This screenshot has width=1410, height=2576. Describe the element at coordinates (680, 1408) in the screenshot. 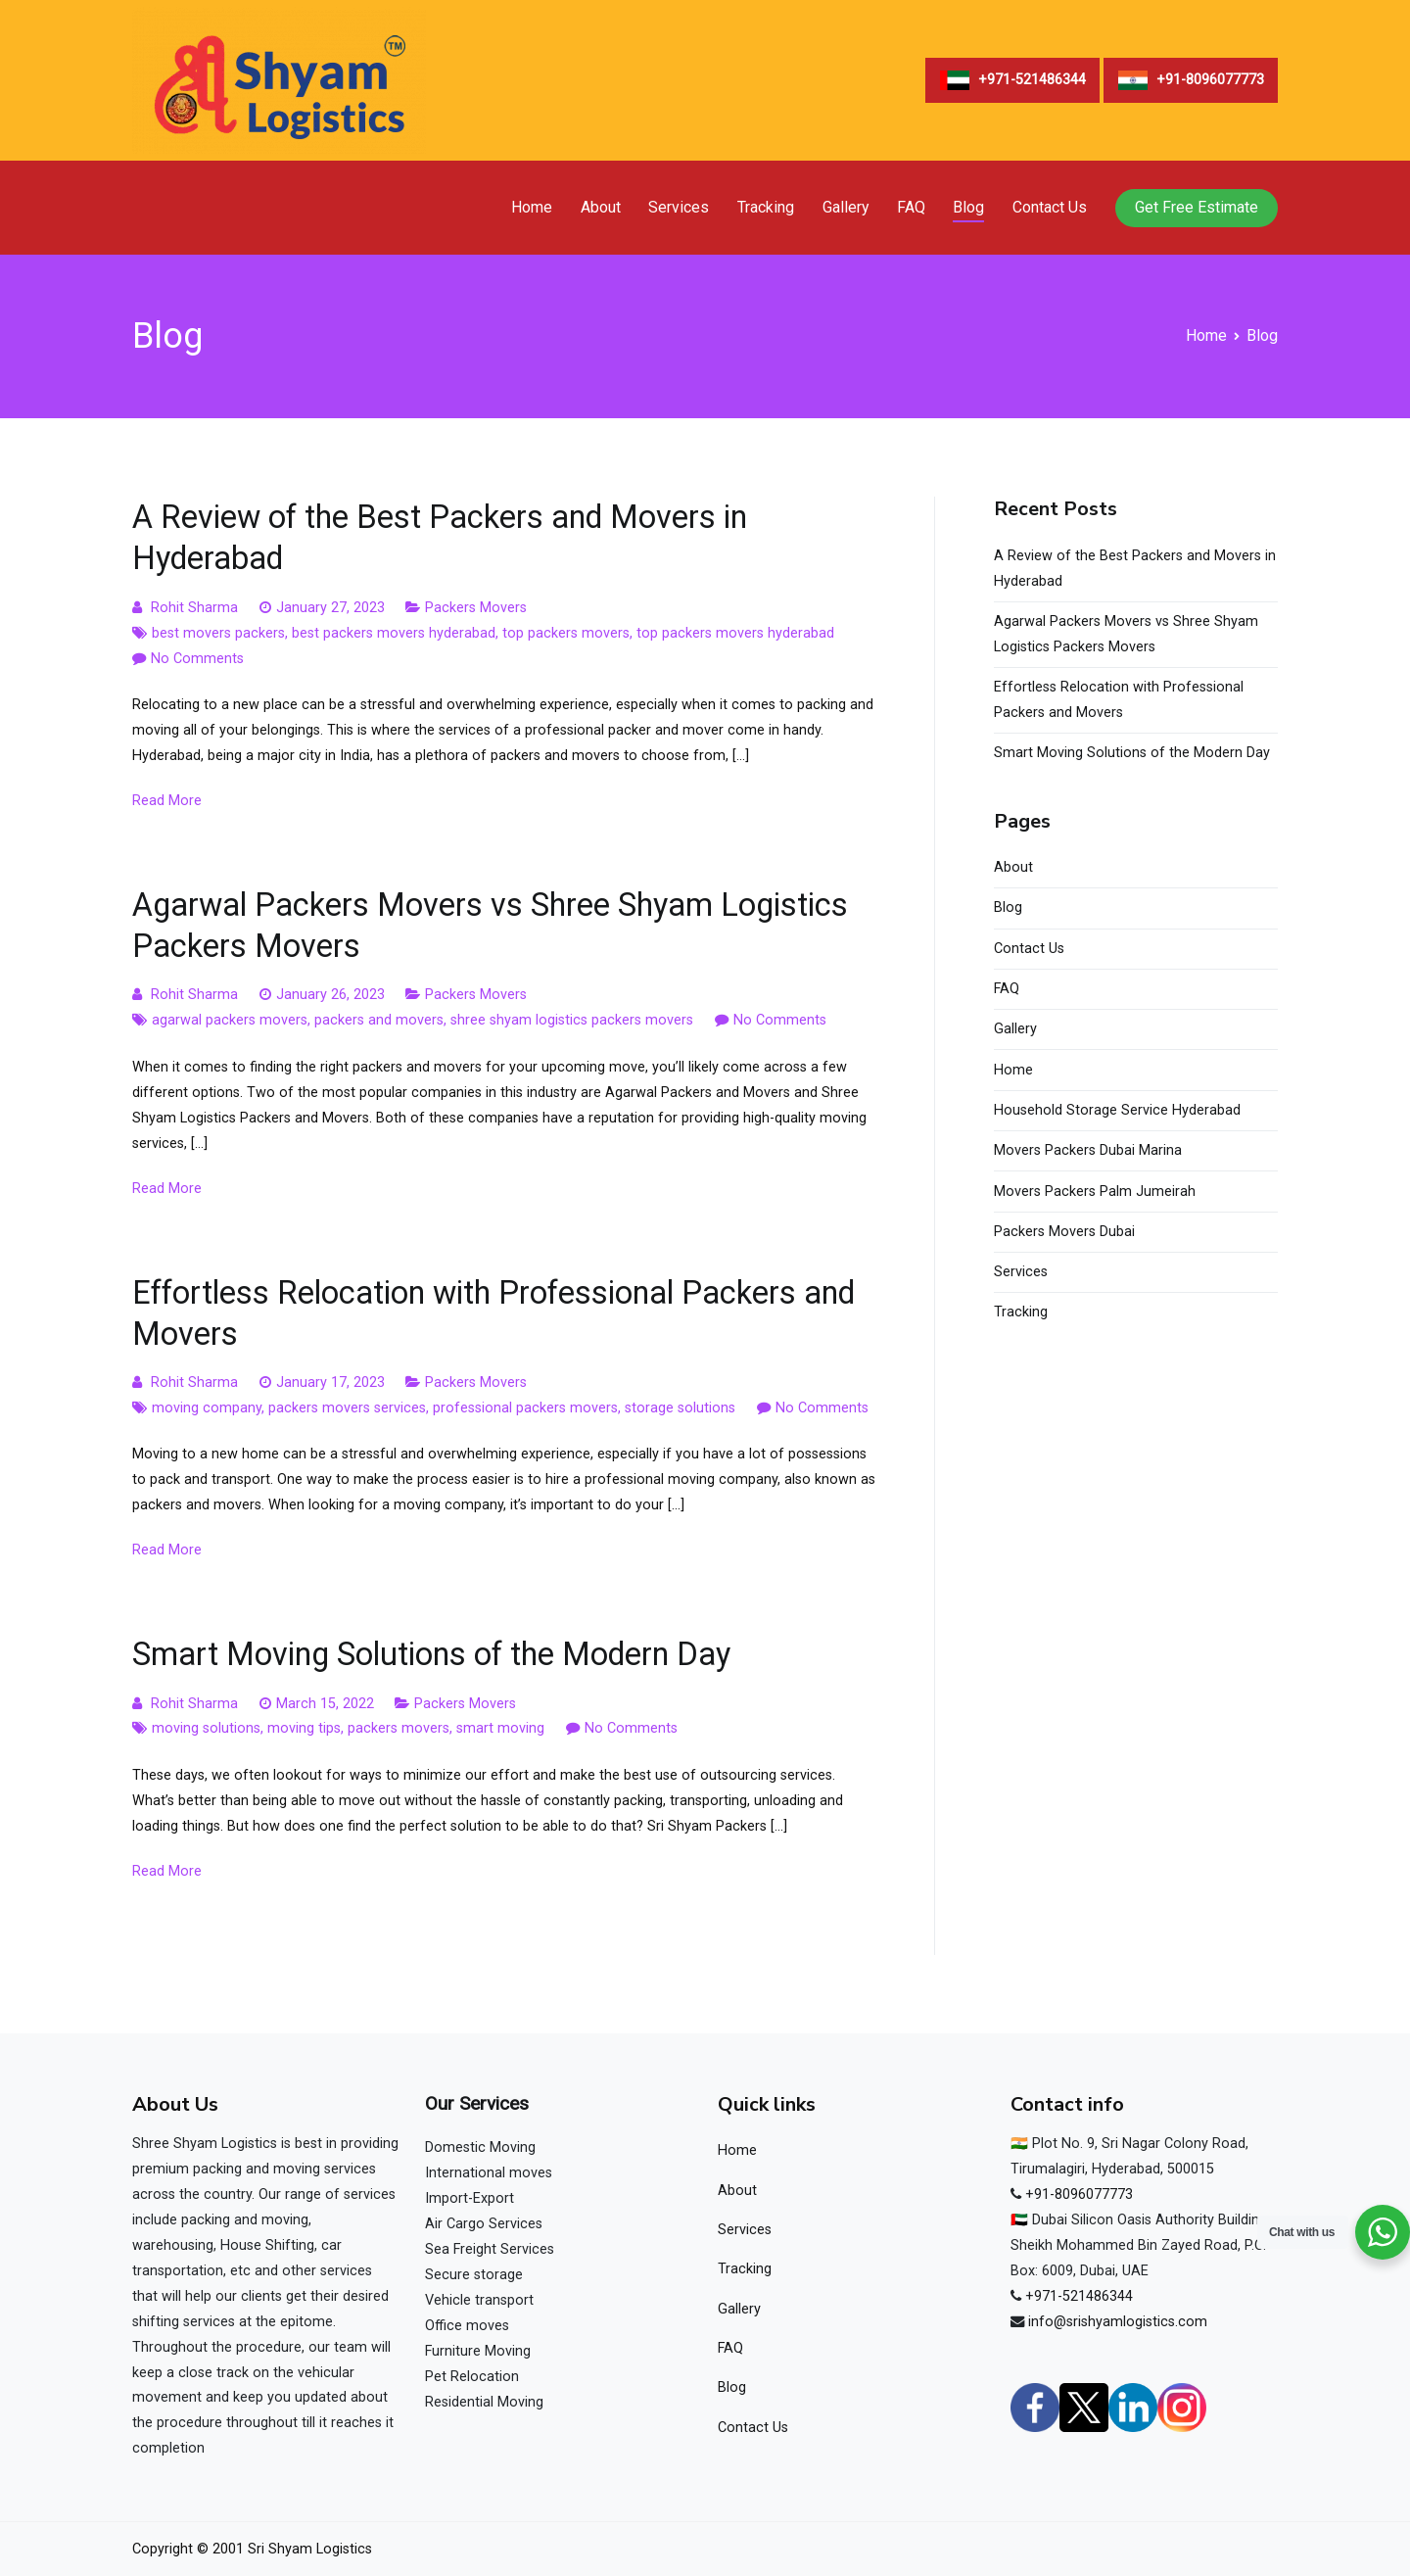

I see `storage solutions` at that location.